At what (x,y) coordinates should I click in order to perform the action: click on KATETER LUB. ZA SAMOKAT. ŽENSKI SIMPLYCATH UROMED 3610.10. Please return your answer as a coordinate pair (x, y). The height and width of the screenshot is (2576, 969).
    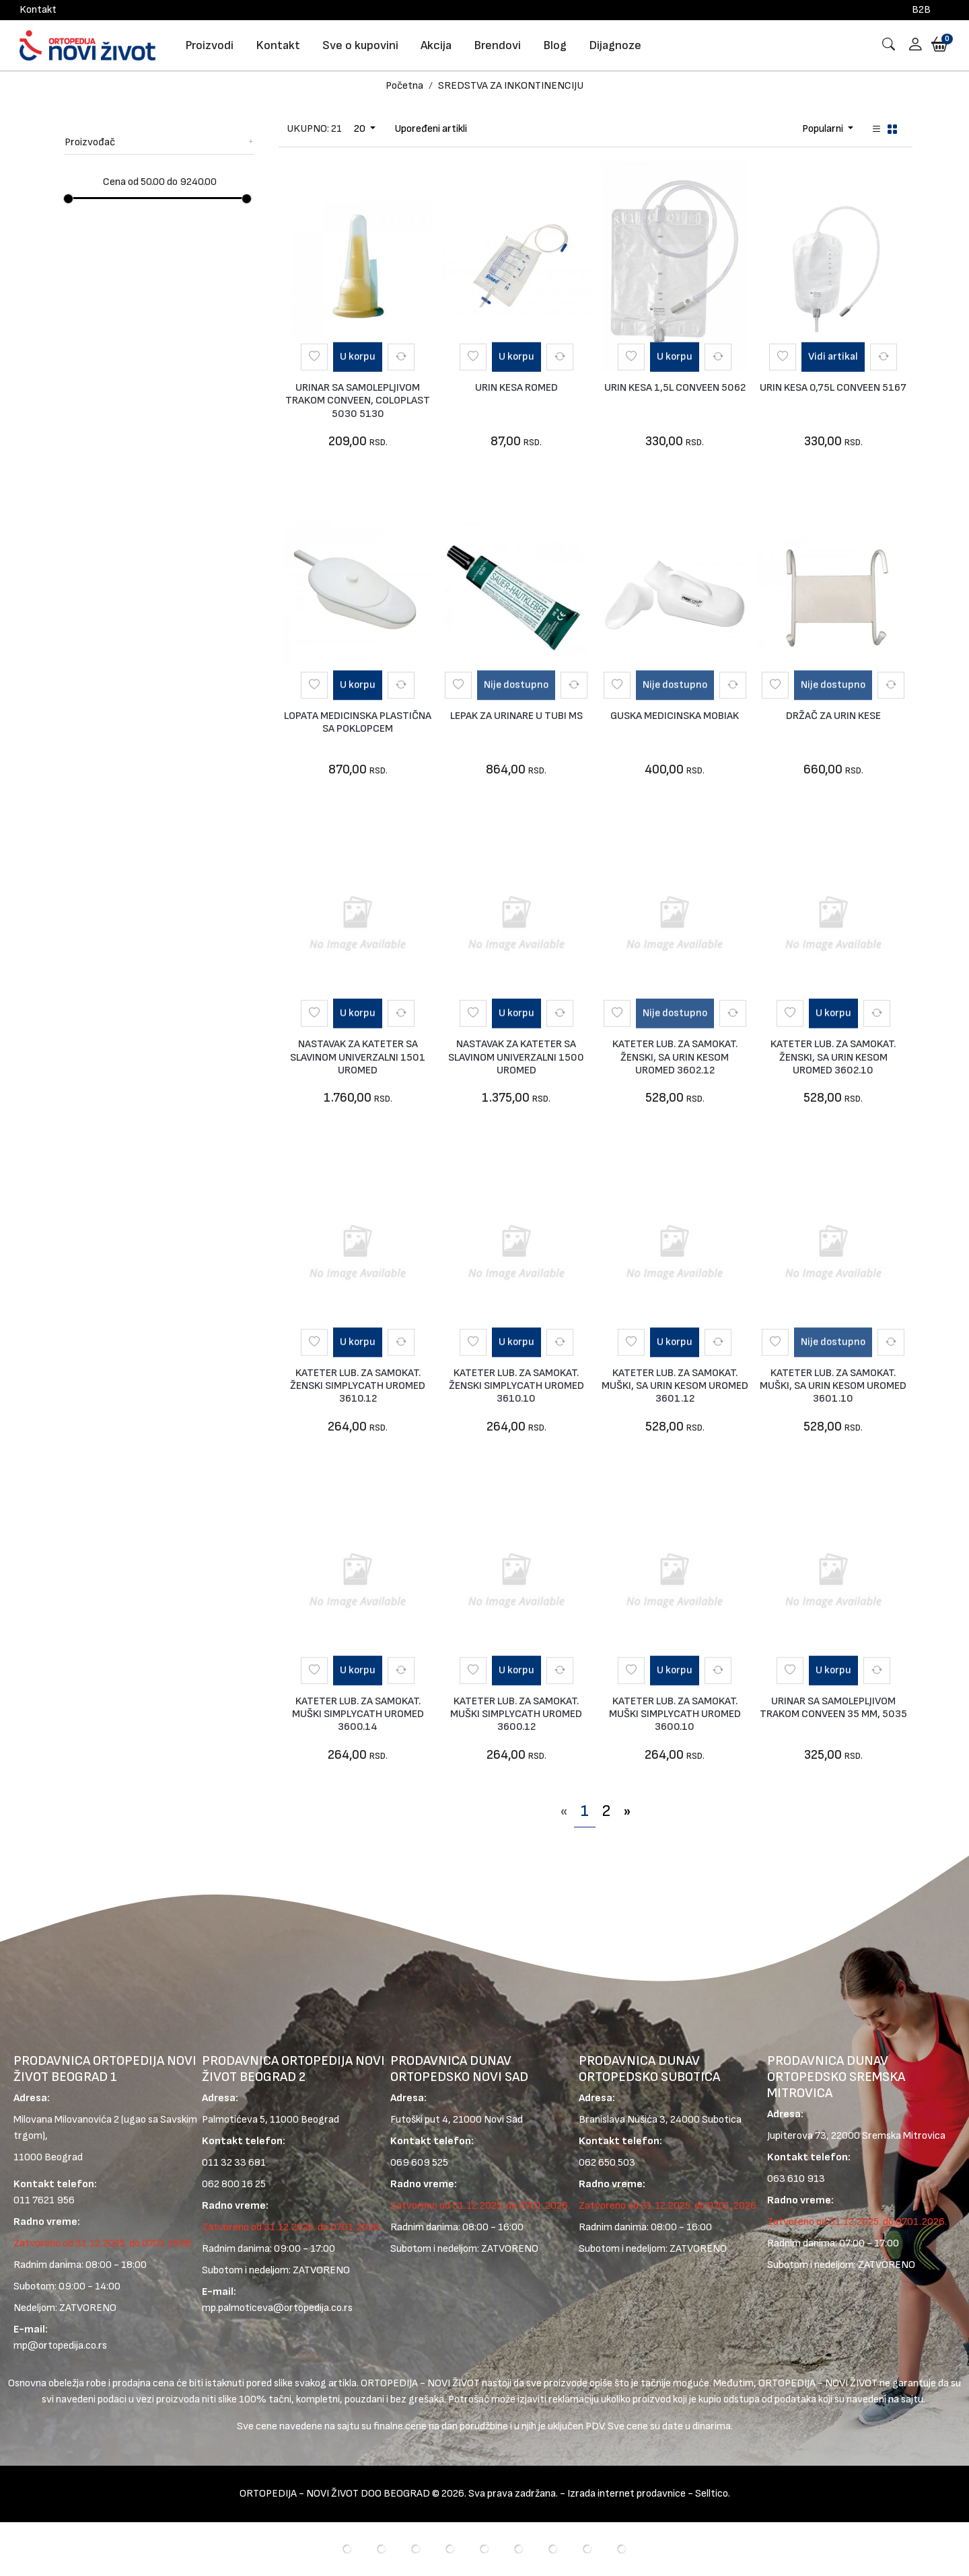
    Looking at the image, I should click on (516, 1386).